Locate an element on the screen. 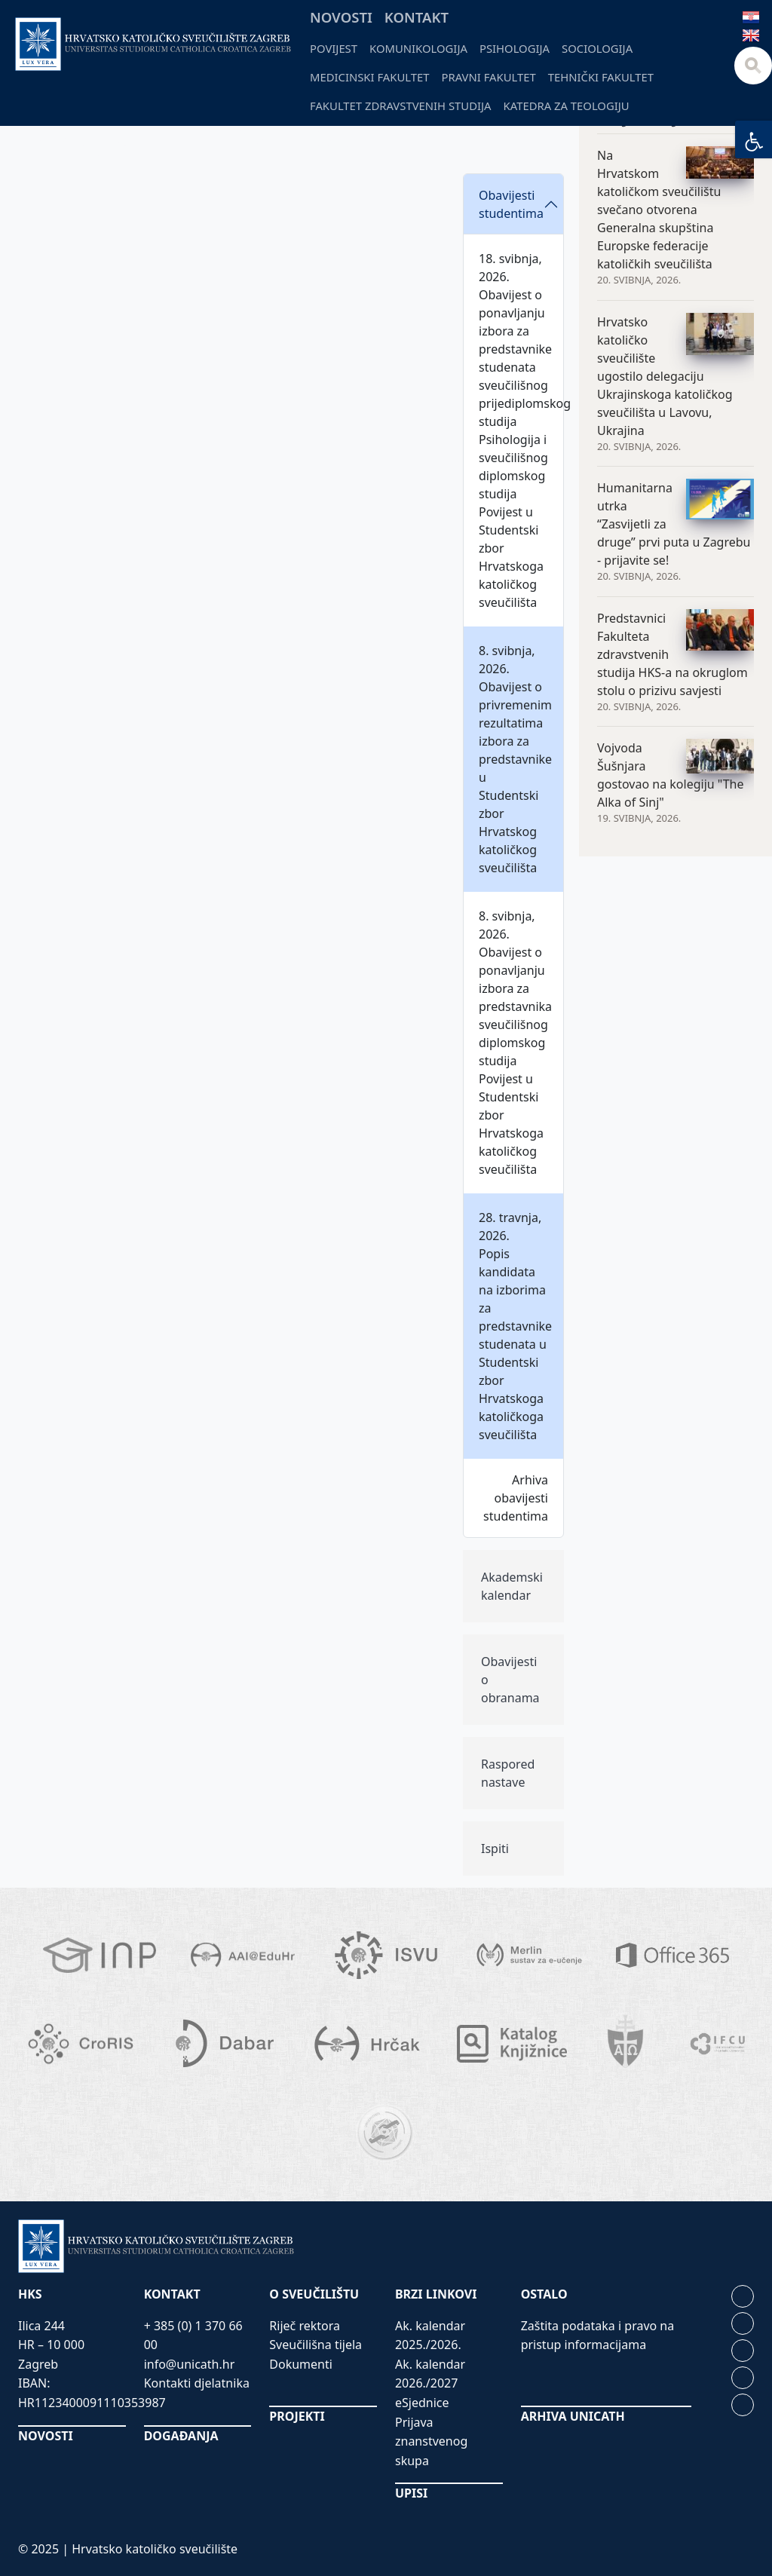 The width and height of the screenshot is (772, 2576). Arhiva obavijesti studentima is located at coordinates (515, 1498).